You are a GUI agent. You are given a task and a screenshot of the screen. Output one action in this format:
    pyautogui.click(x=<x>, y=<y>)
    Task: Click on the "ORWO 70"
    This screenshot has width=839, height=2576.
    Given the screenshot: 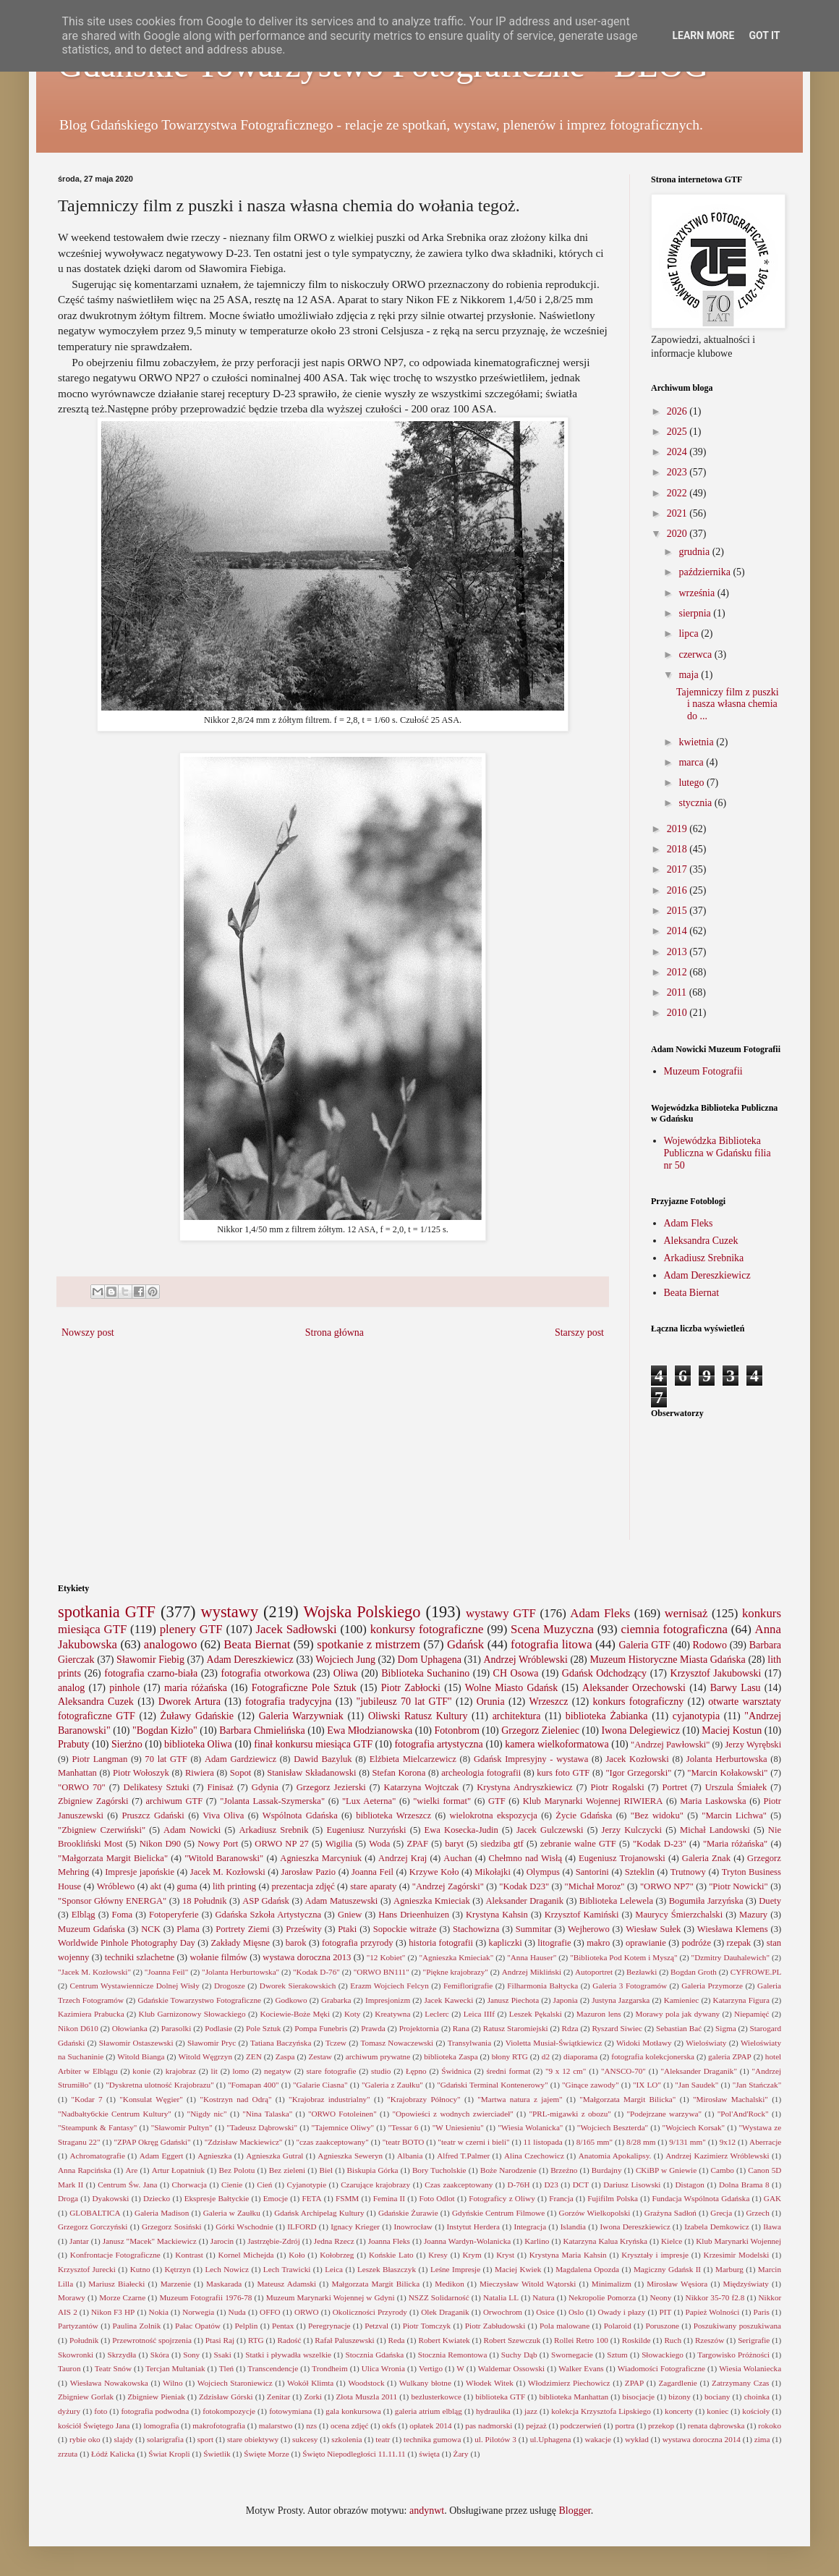 What is the action you would take?
    pyautogui.click(x=82, y=1787)
    